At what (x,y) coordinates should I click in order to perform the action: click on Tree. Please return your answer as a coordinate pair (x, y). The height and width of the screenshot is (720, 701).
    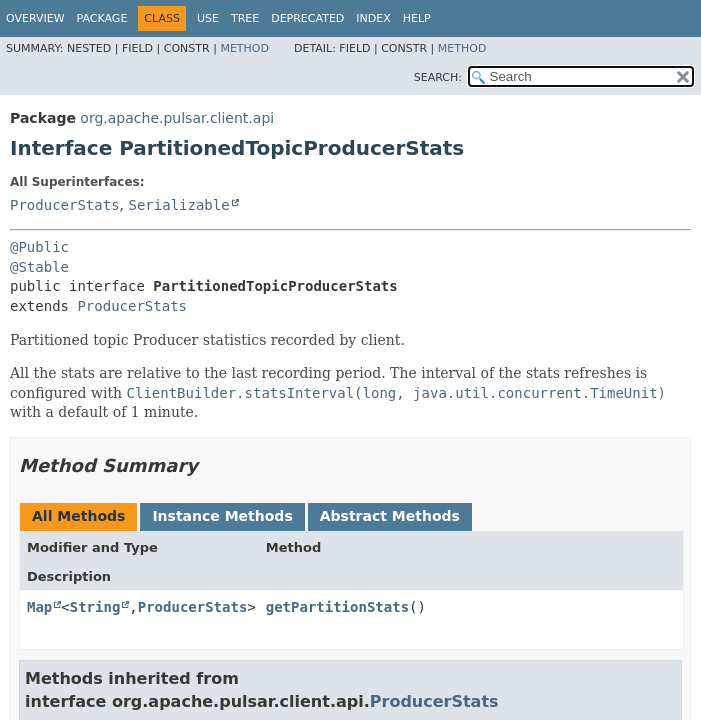
    Looking at the image, I should click on (245, 18).